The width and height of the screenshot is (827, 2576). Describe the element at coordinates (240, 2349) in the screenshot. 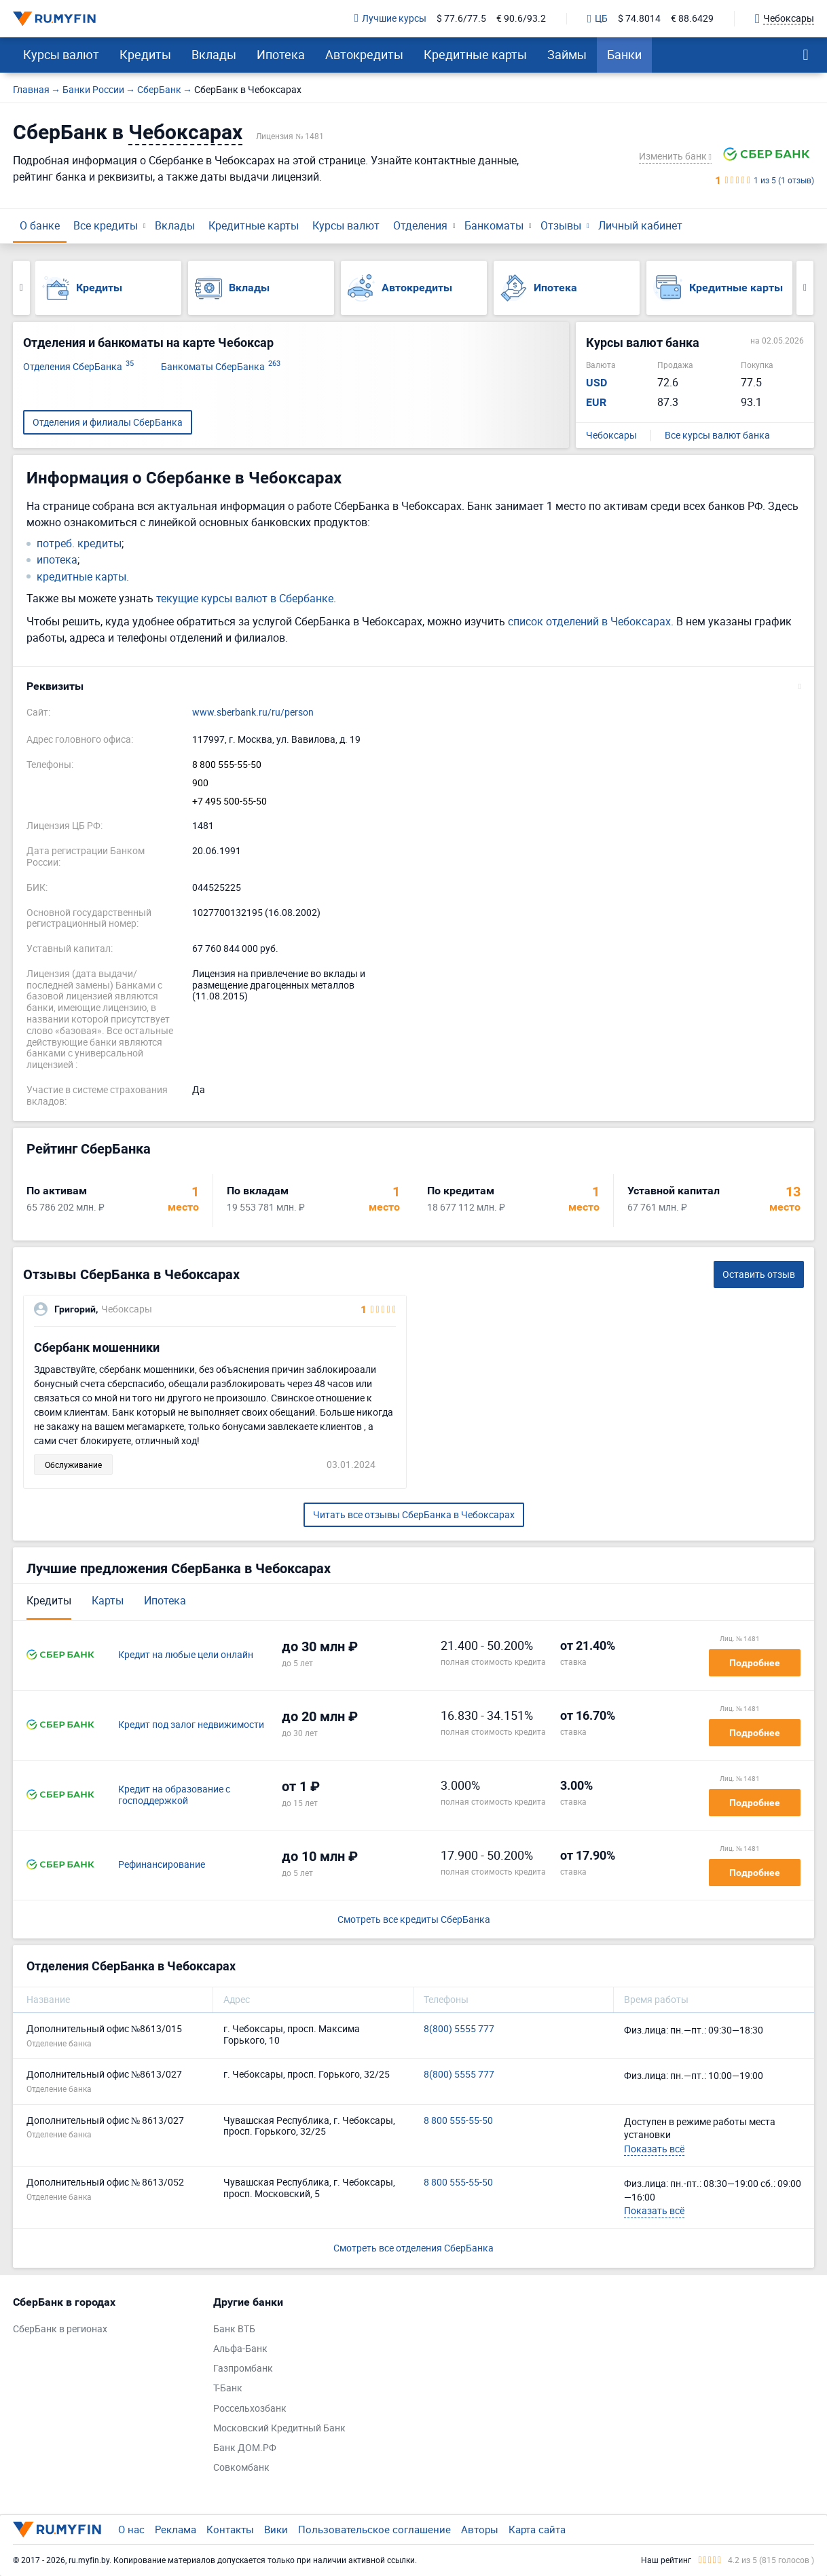

I see `Альфа-Банк` at that location.